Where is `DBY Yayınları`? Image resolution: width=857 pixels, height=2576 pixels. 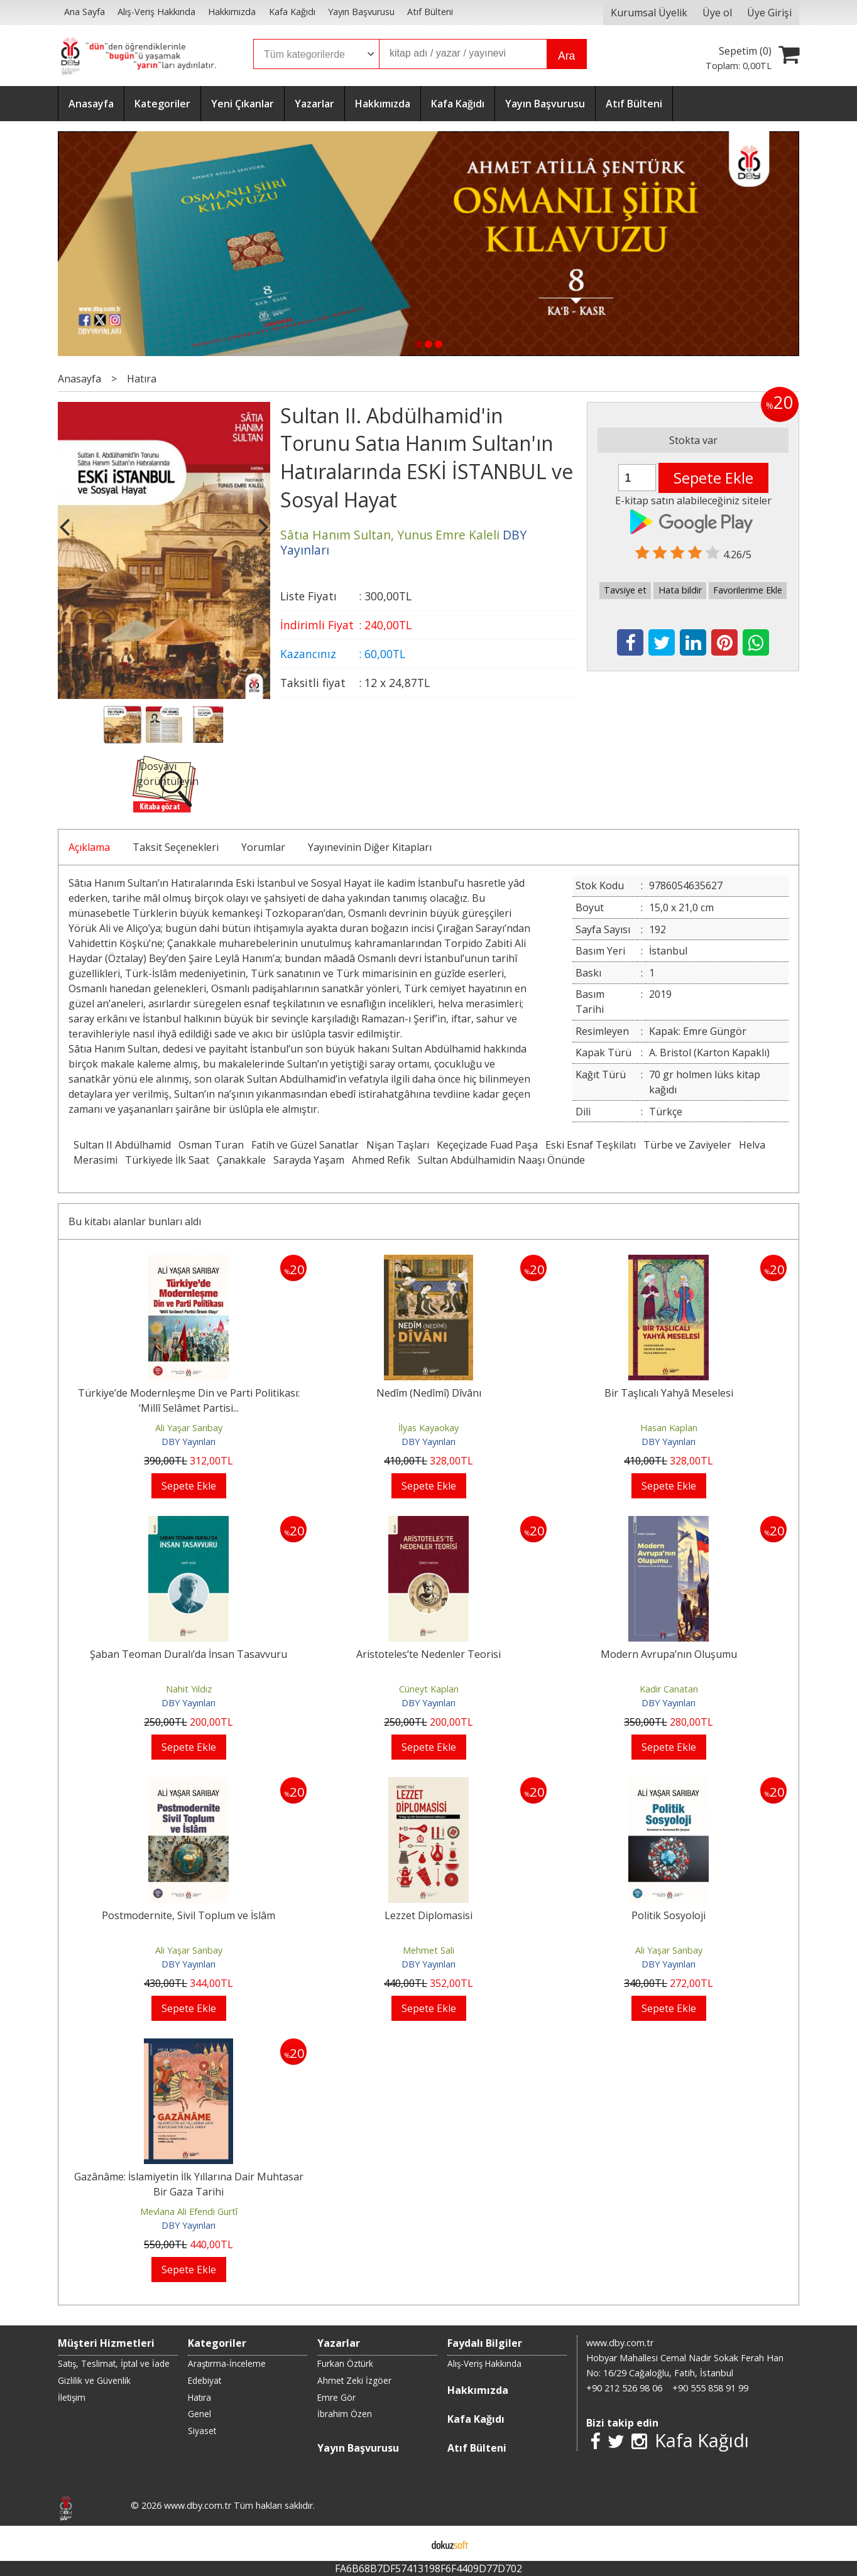
DBY Yayınları is located at coordinates (188, 1442).